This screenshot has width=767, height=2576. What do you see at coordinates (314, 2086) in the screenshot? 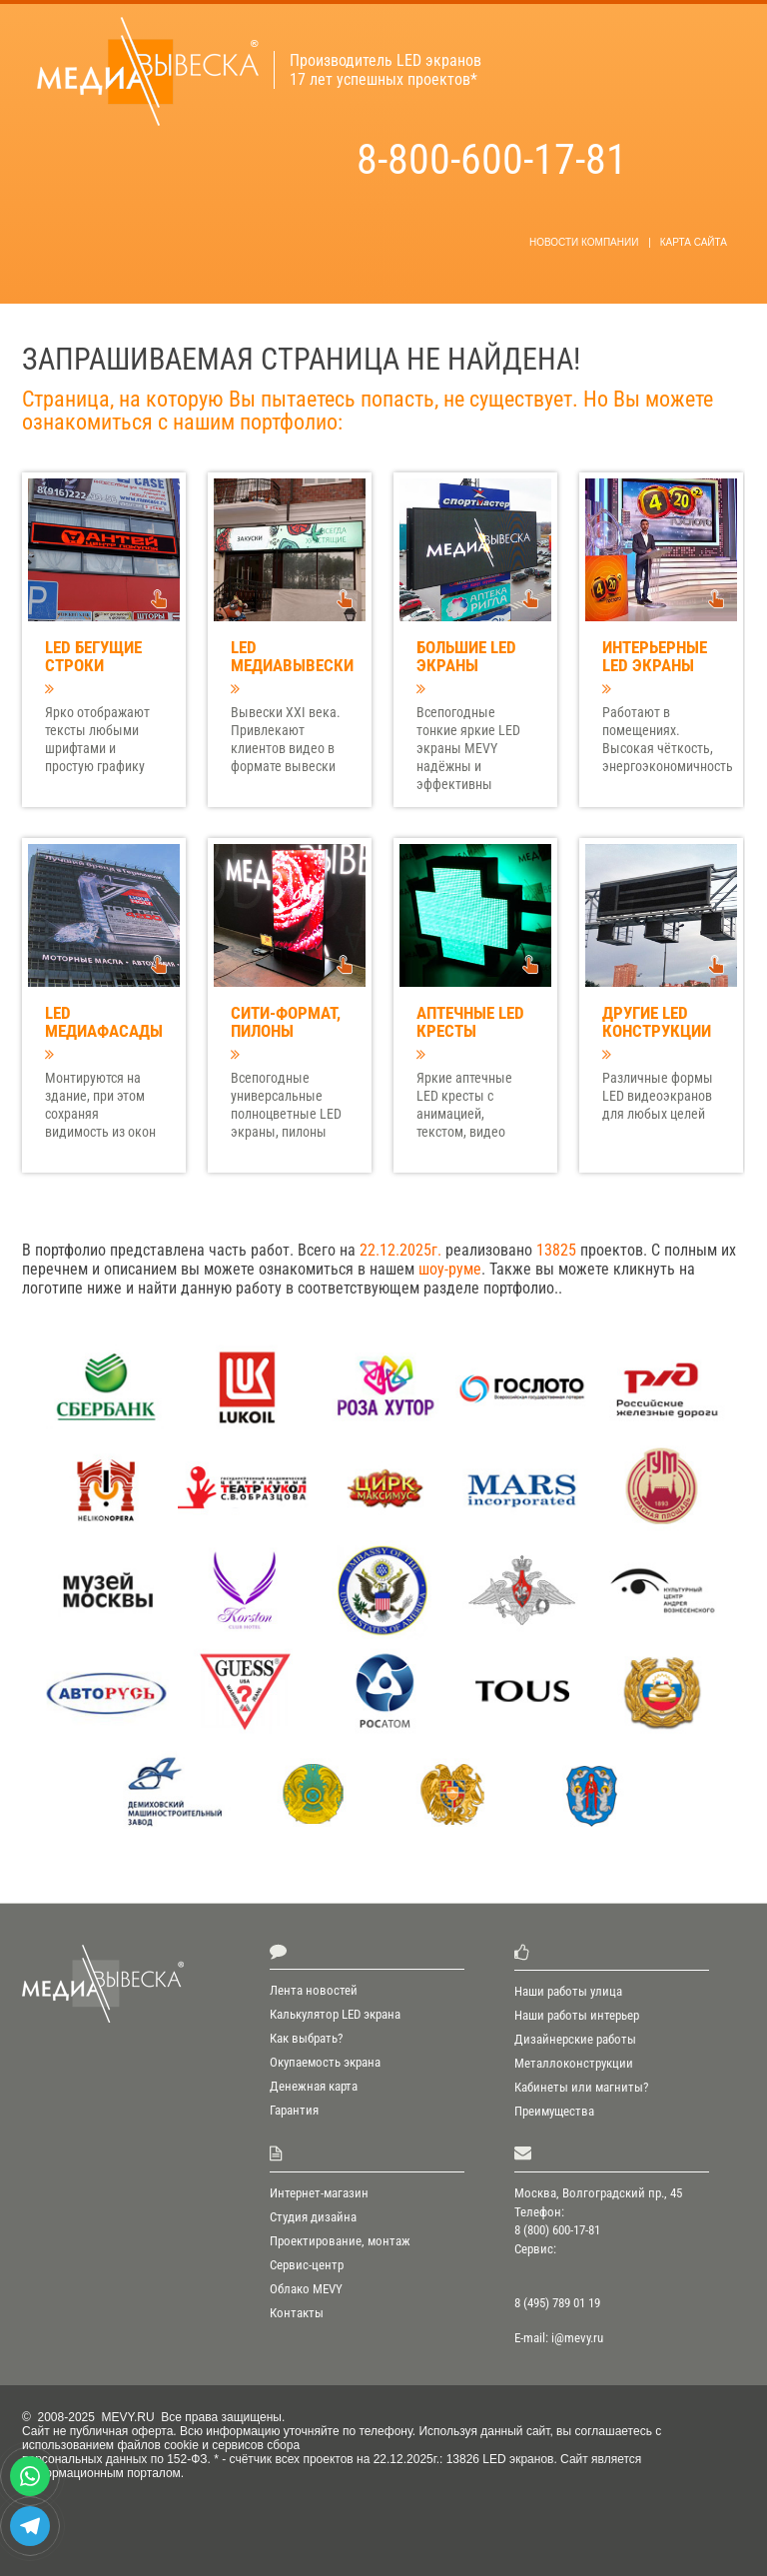
I see `Денежная карта` at bounding box center [314, 2086].